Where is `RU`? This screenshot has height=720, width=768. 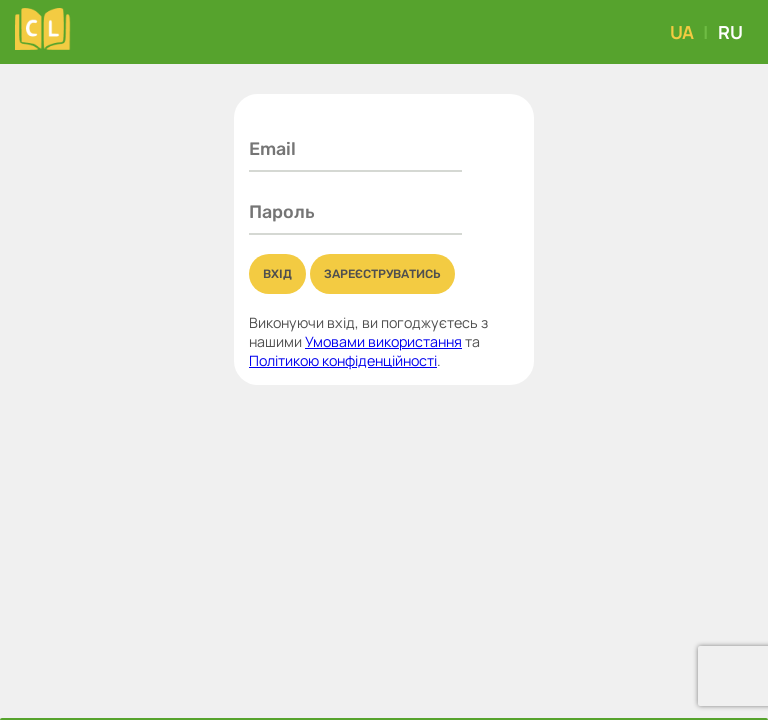 RU is located at coordinates (730, 32).